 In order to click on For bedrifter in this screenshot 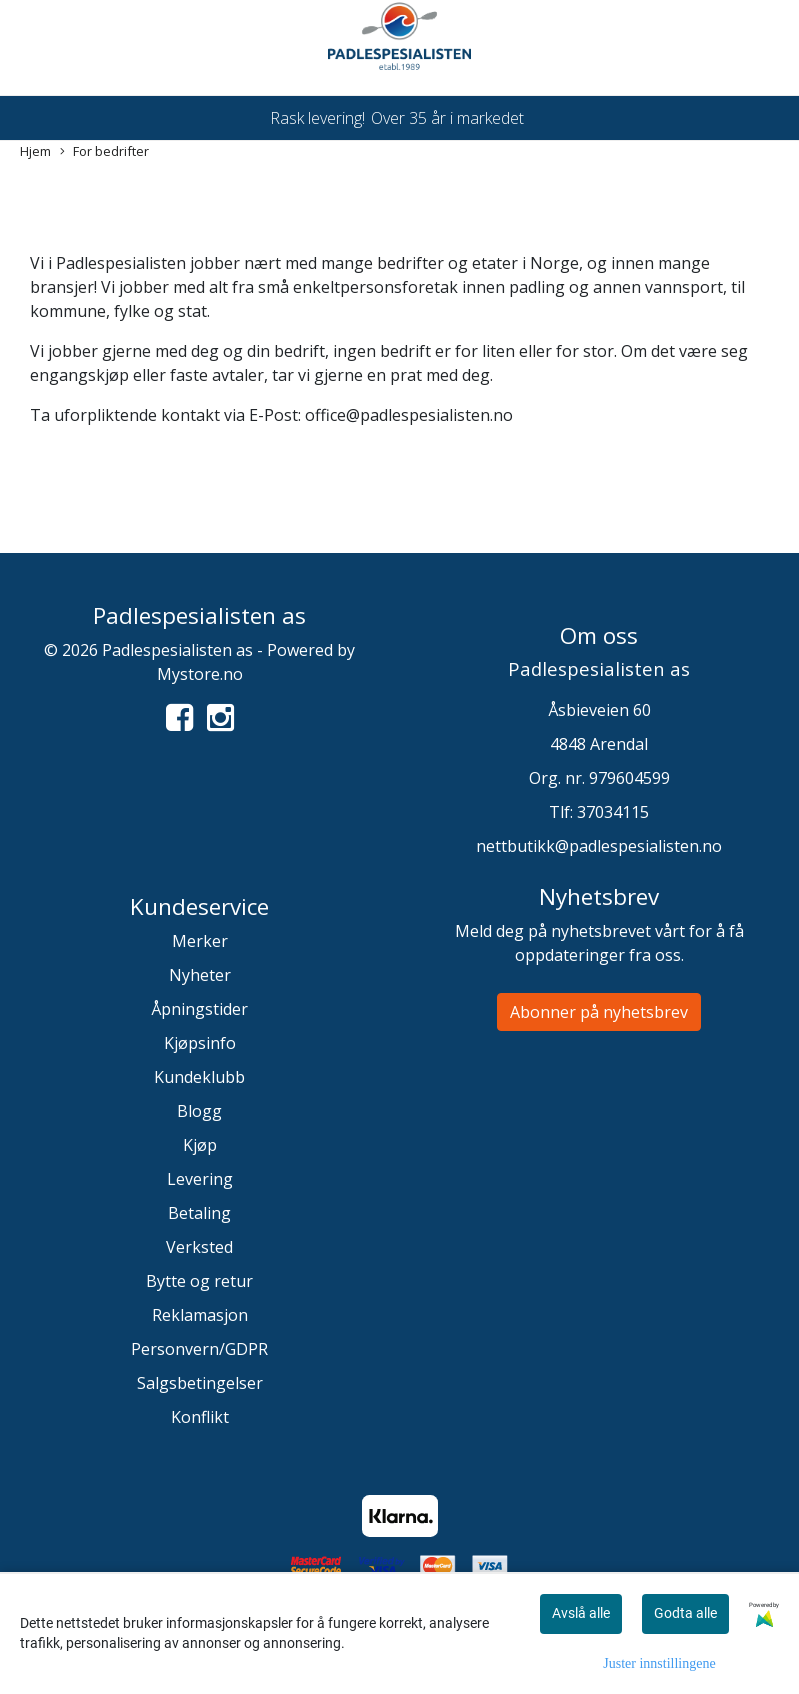, I will do `click(104, 151)`.